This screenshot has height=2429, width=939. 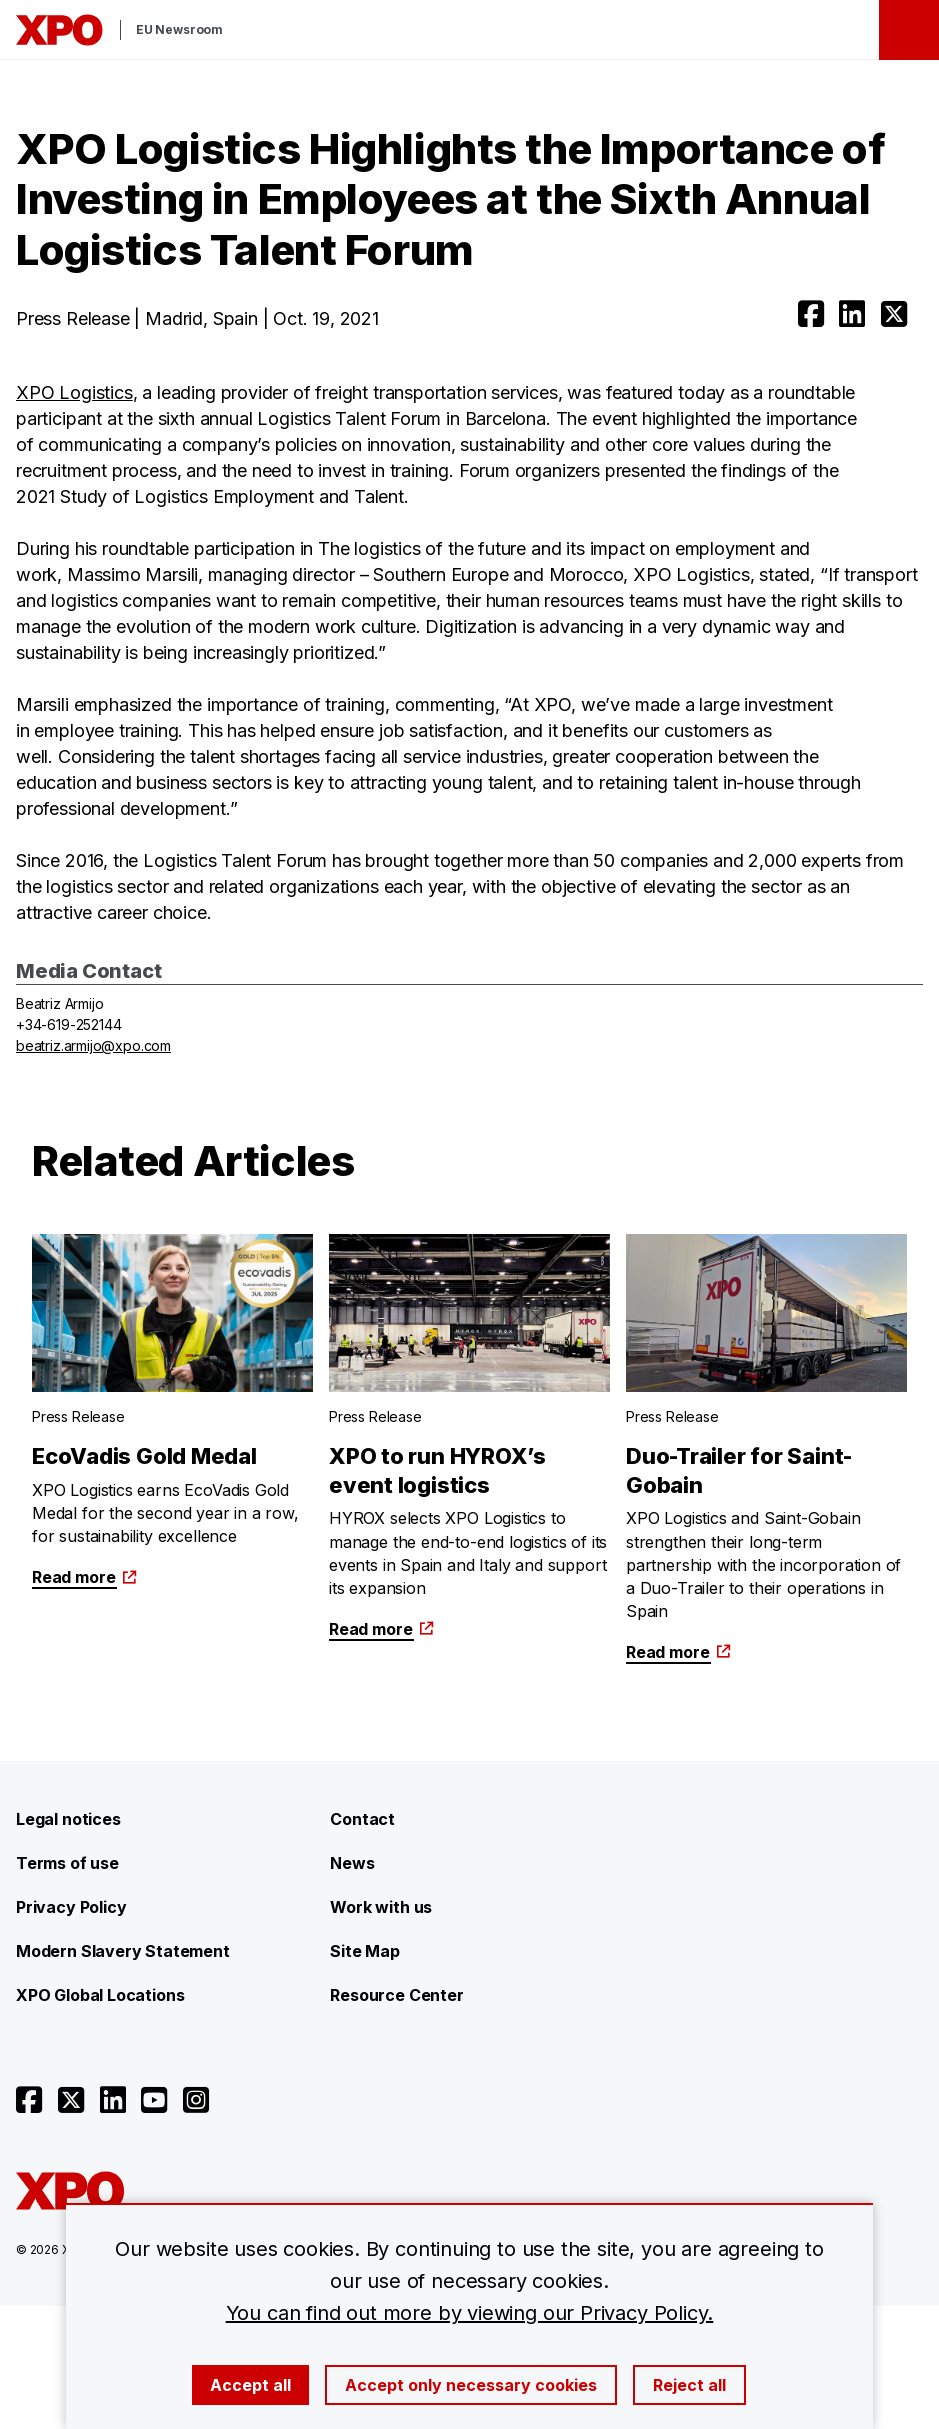 What do you see at coordinates (93, 1045) in the screenshot?
I see `beatriz.armijo@xpo.com` at bounding box center [93, 1045].